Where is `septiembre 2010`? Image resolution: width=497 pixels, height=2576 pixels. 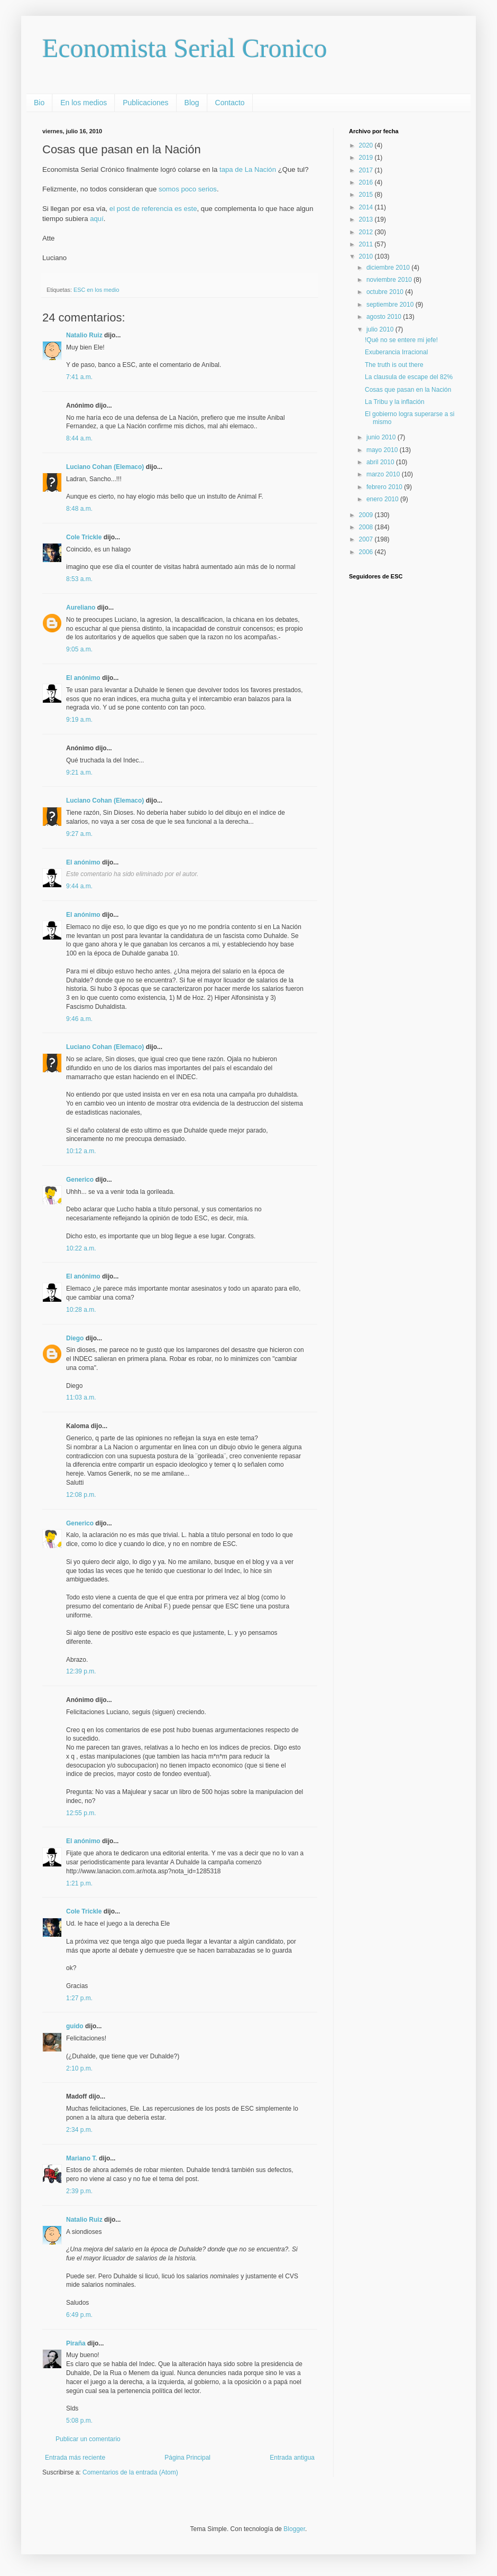 septiembre 2010 is located at coordinates (391, 304).